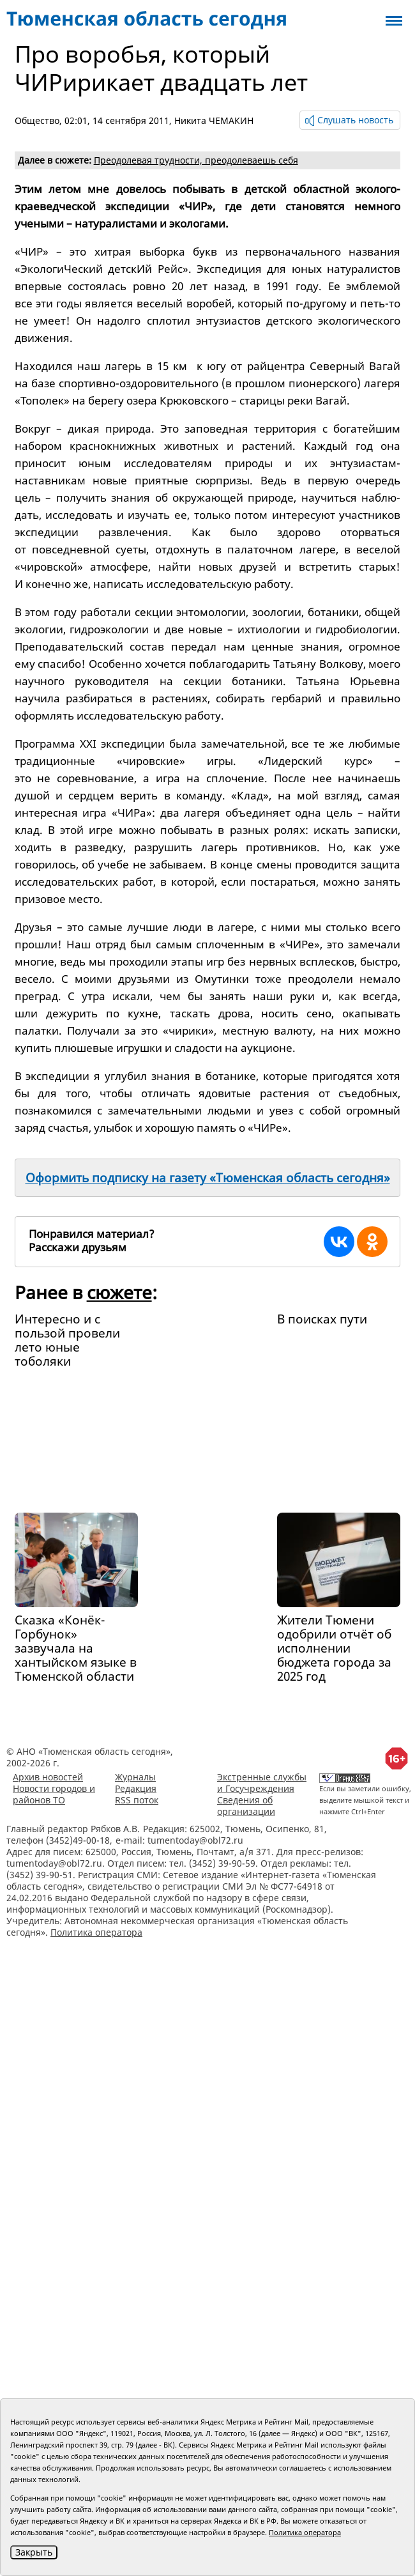 The width and height of the screenshot is (415, 2576). I want to click on Журналы, so click(135, 1777).